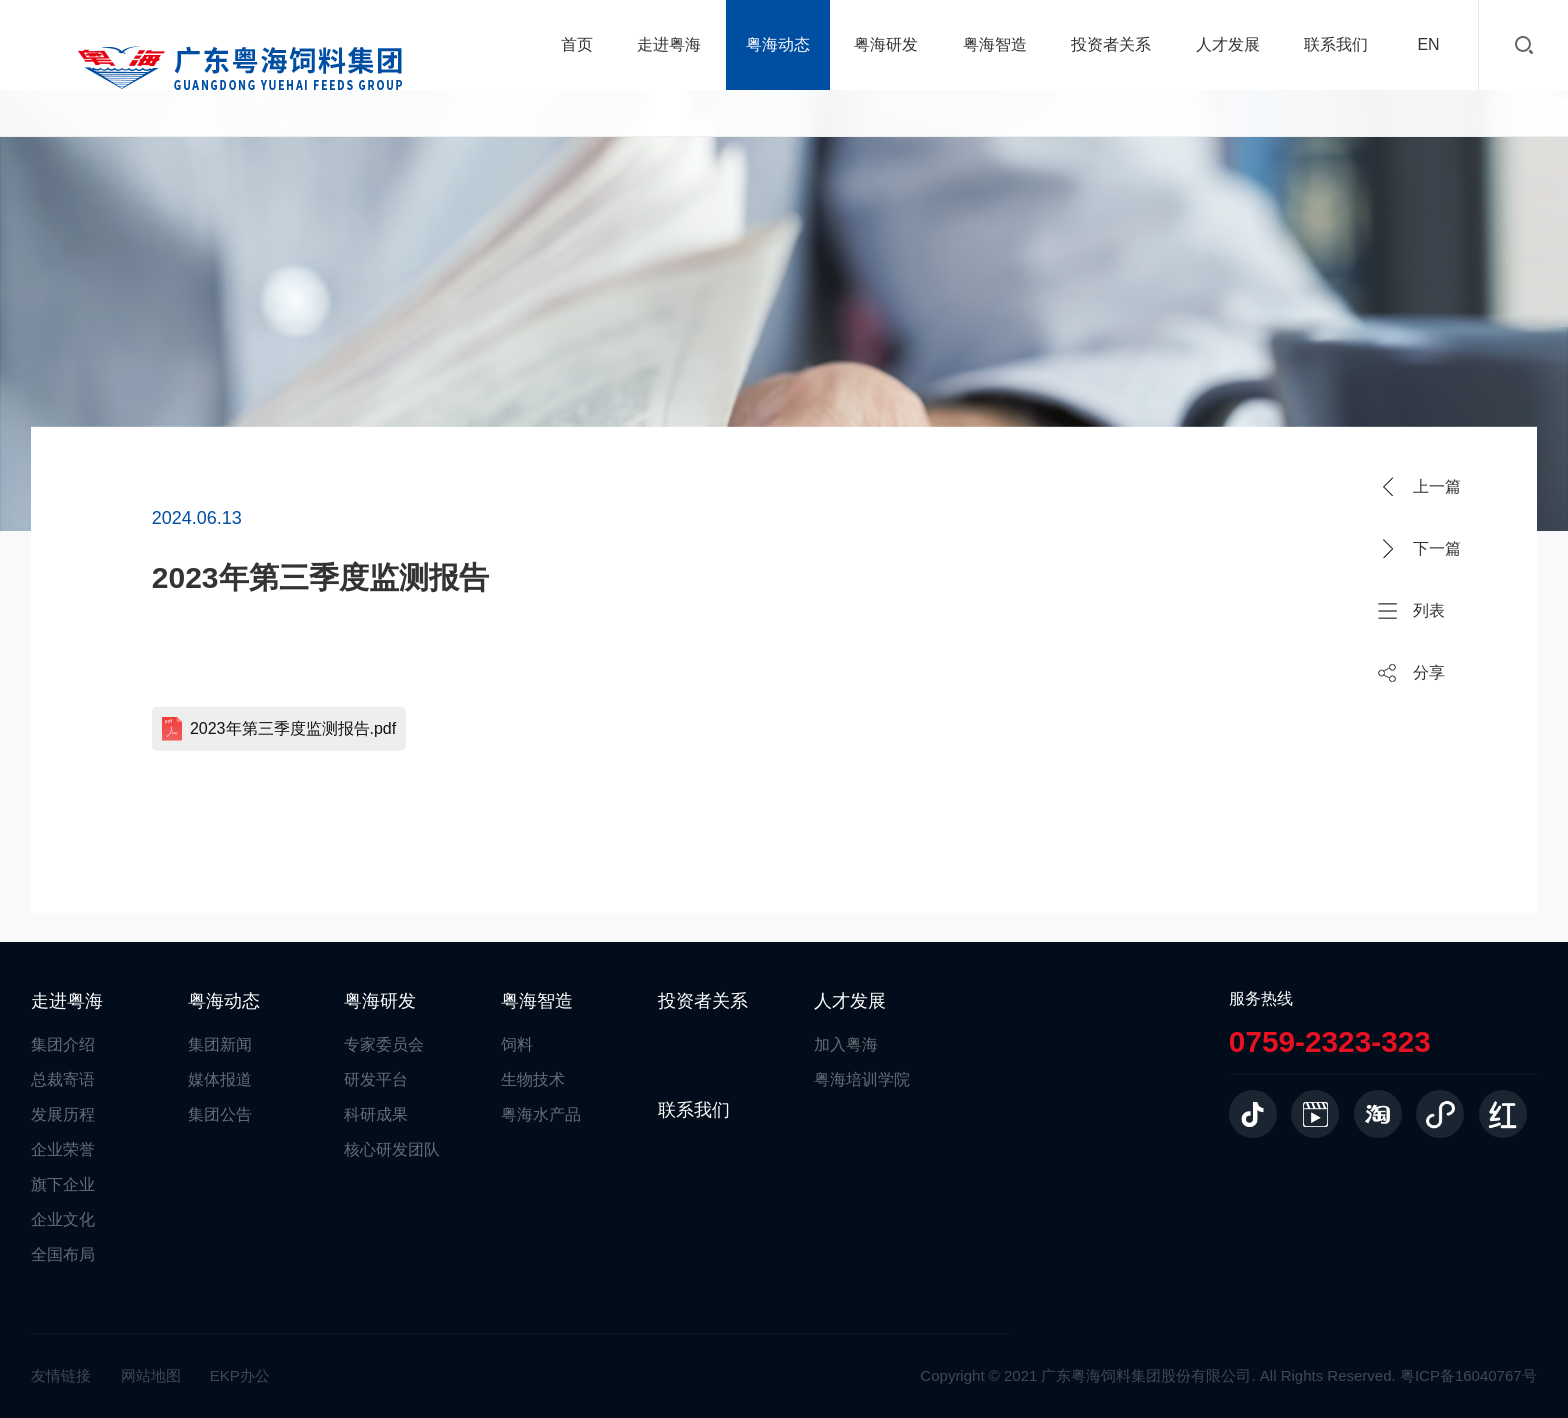 The height and width of the screenshot is (1418, 1568). What do you see at coordinates (220, 1079) in the screenshot?
I see `媒体报道` at bounding box center [220, 1079].